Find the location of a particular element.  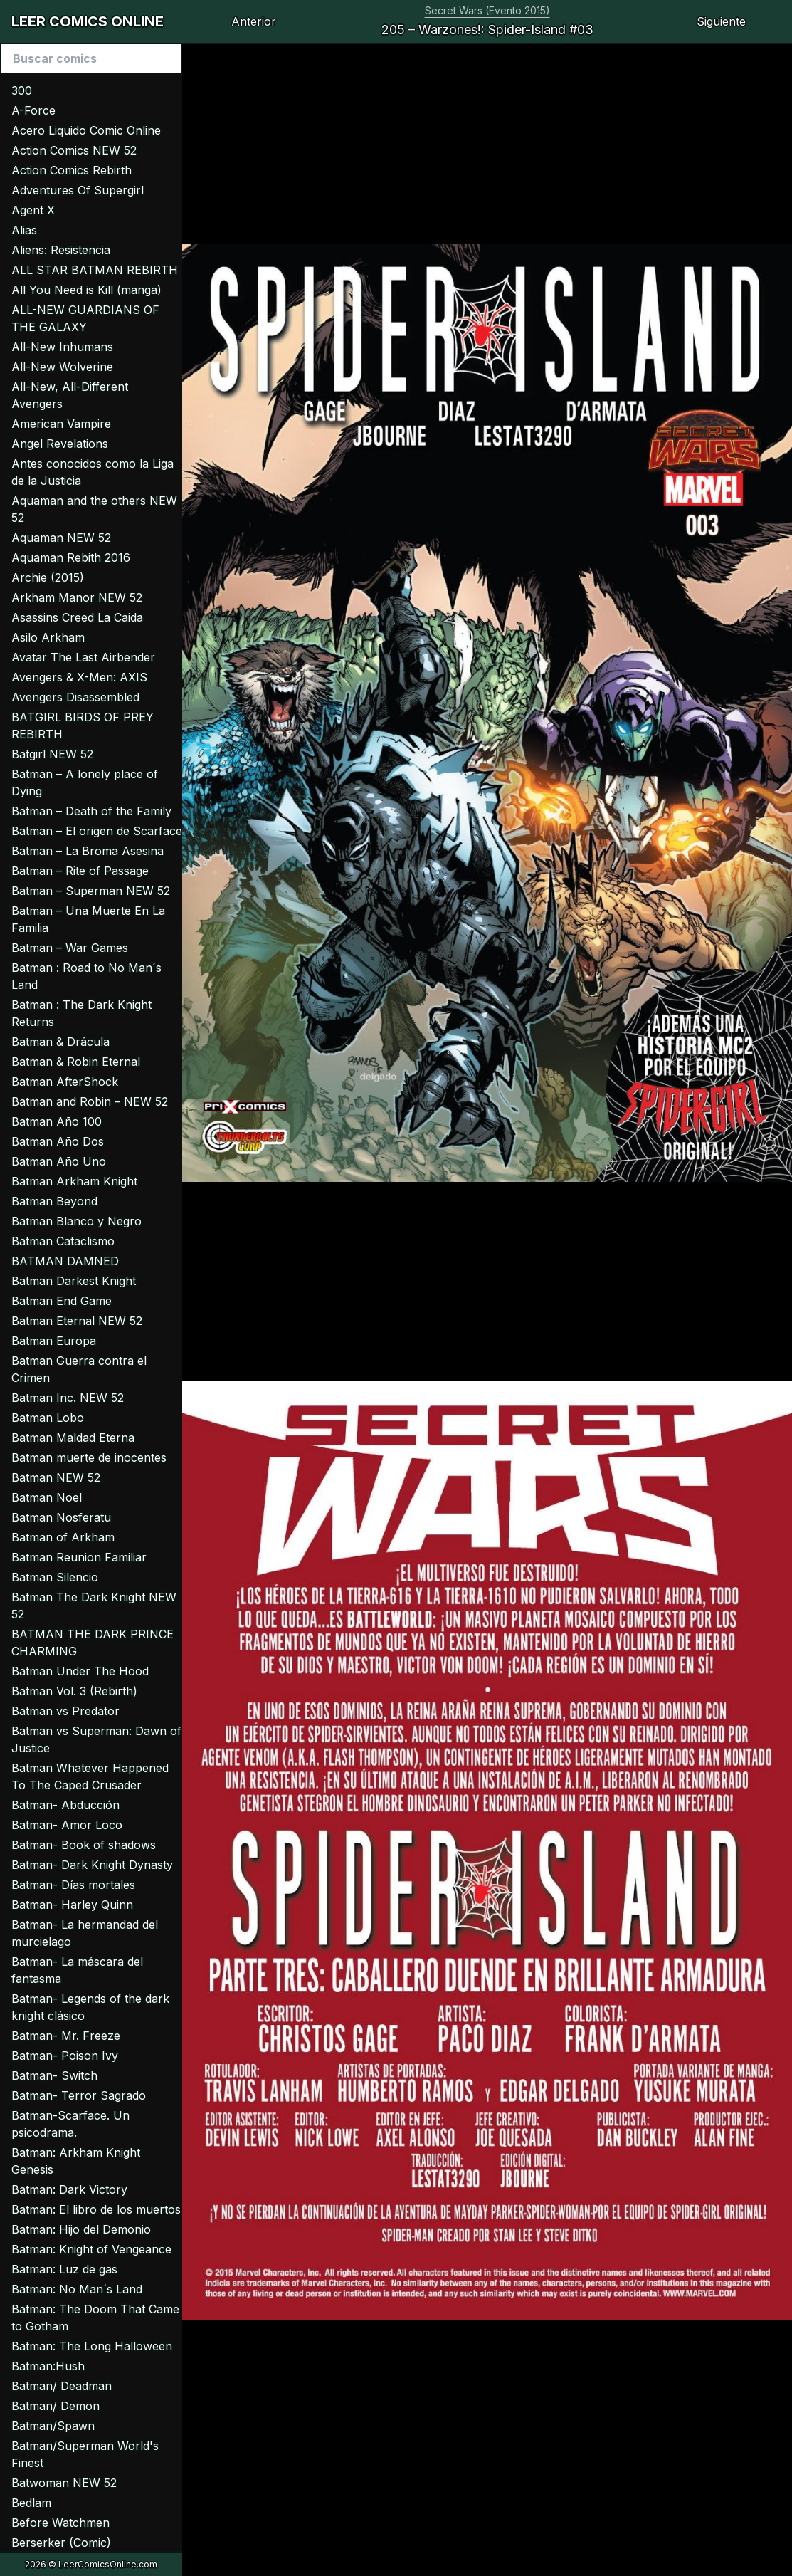

Batman & Robin Eternal is located at coordinates (75, 1061).